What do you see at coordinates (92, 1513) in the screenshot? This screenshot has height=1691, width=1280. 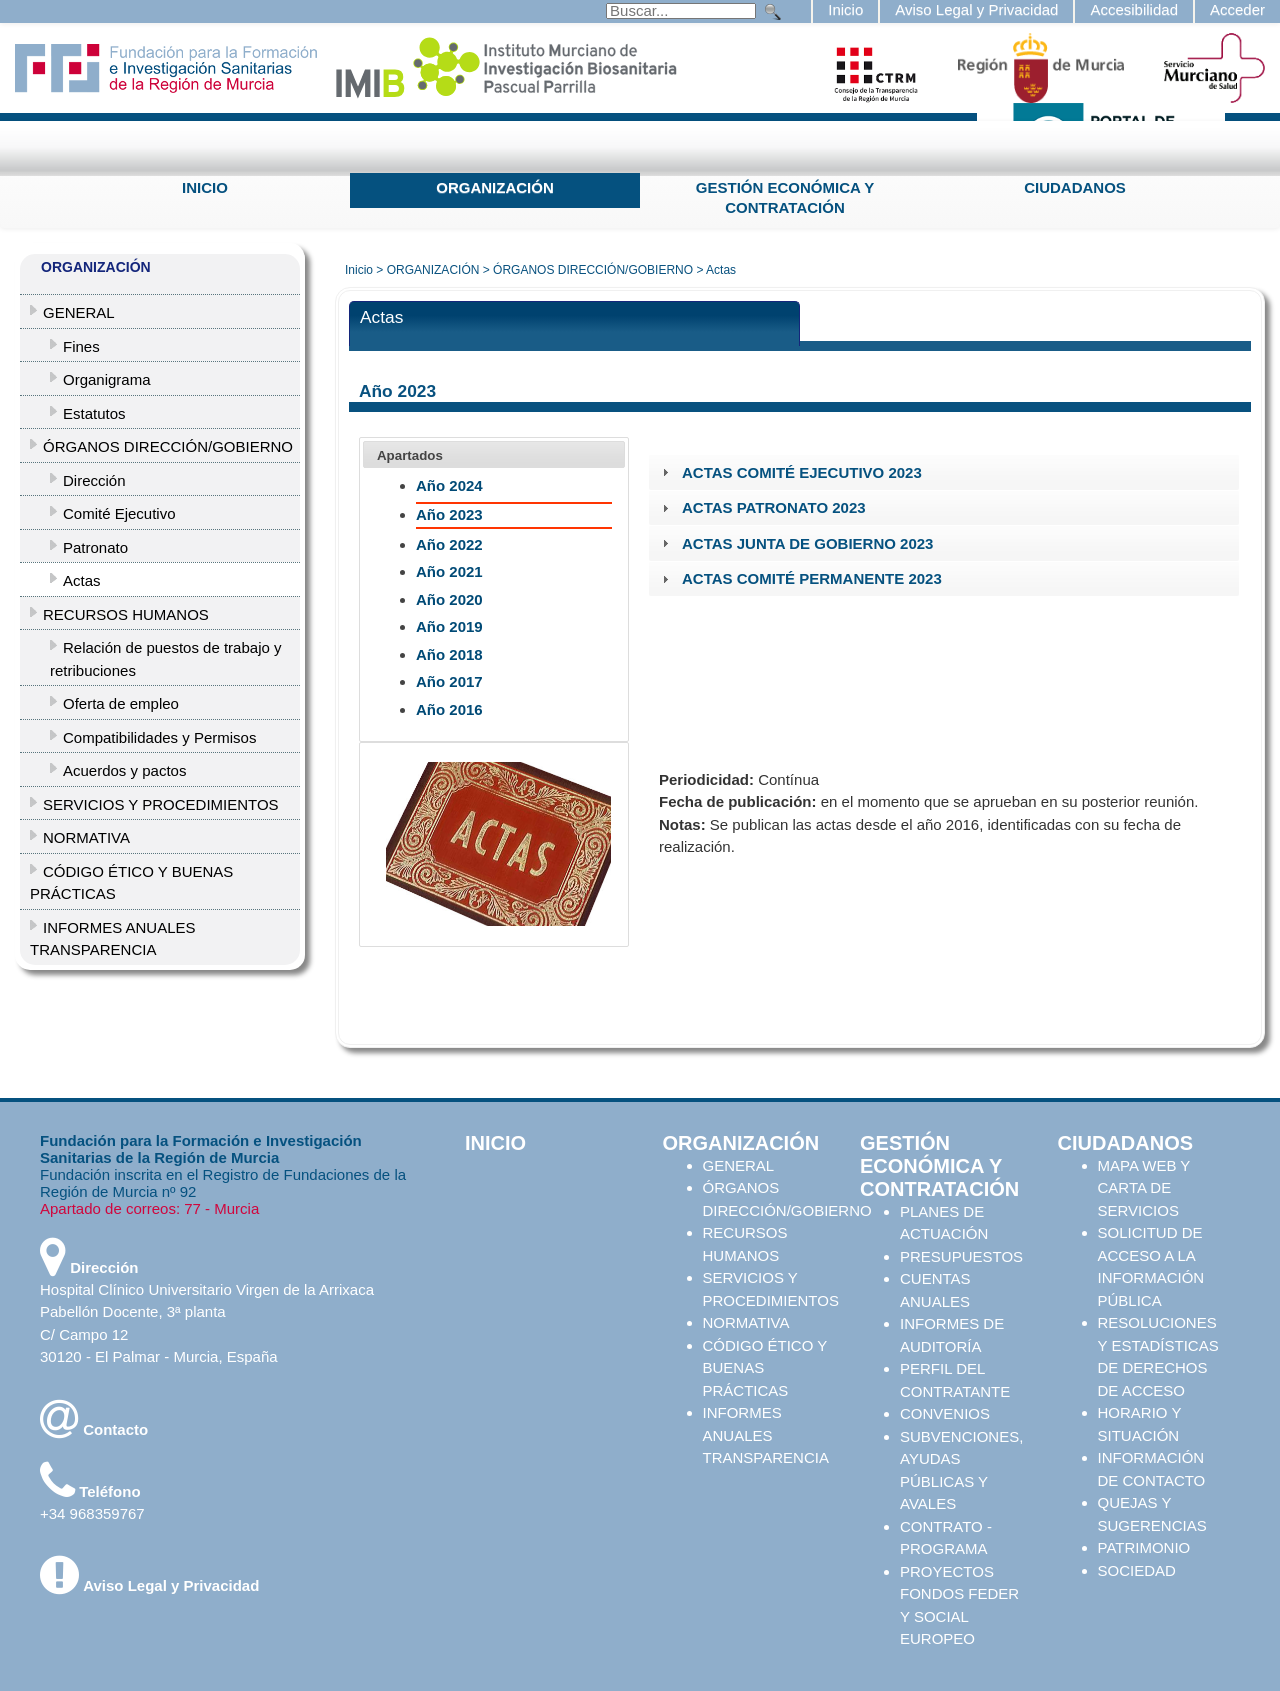 I see `+34 968359767` at bounding box center [92, 1513].